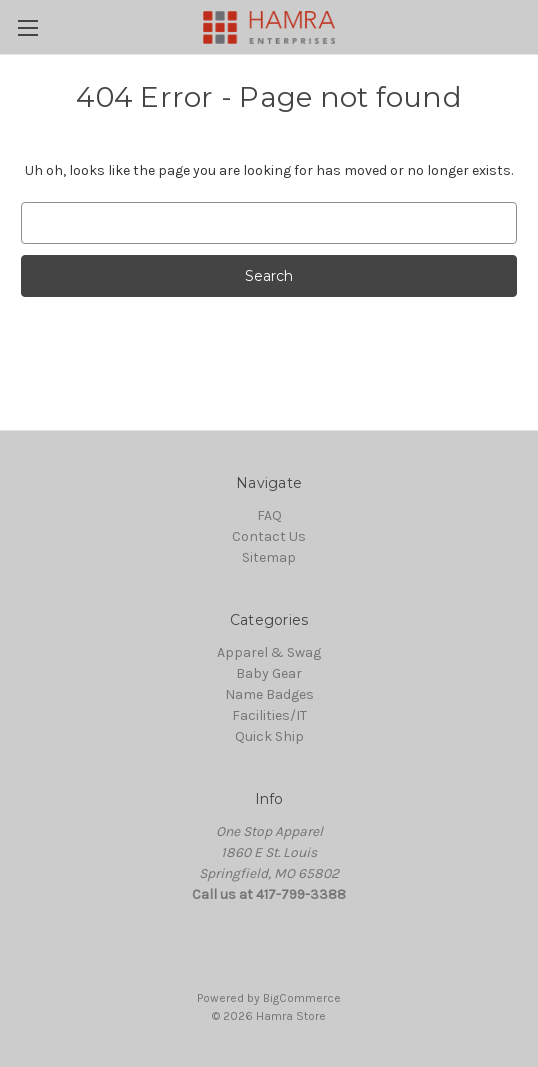  I want to click on Apparel & Swag, so click(269, 652).